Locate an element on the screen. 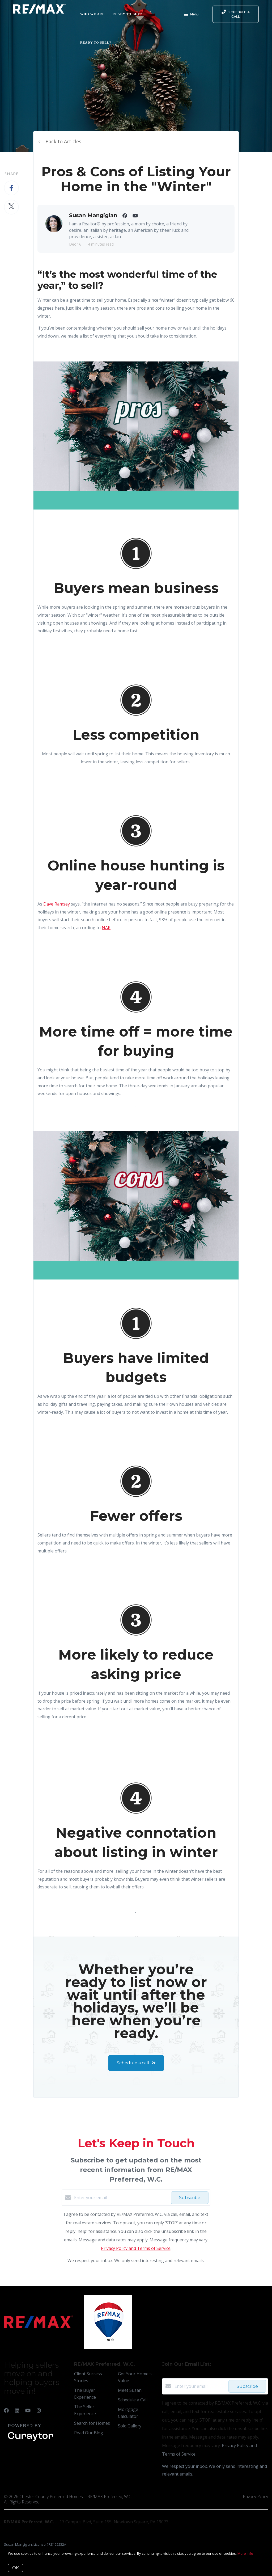  Schedule a Call is located at coordinates (132, 2400).